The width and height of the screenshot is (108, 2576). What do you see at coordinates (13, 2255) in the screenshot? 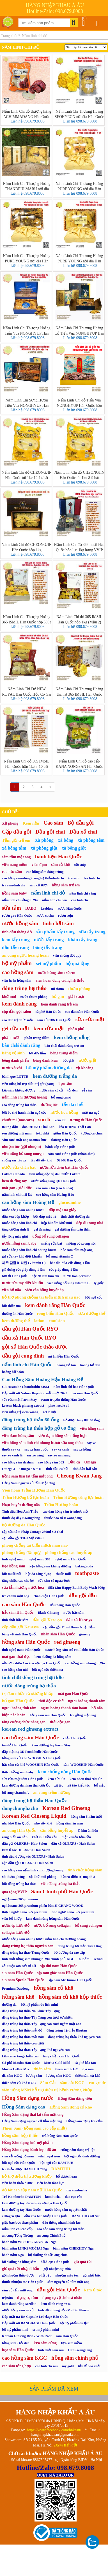
I see `bánh nấm Nga` at bounding box center [13, 2255].